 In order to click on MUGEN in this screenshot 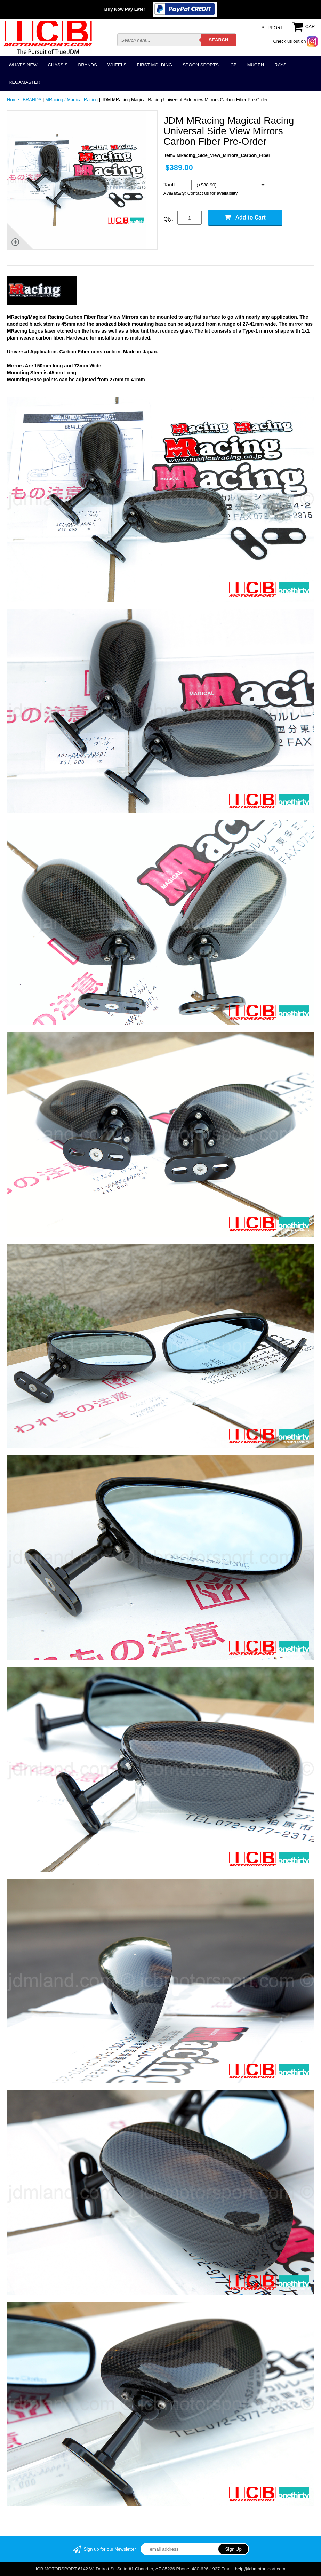, I will do `click(255, 64)`.